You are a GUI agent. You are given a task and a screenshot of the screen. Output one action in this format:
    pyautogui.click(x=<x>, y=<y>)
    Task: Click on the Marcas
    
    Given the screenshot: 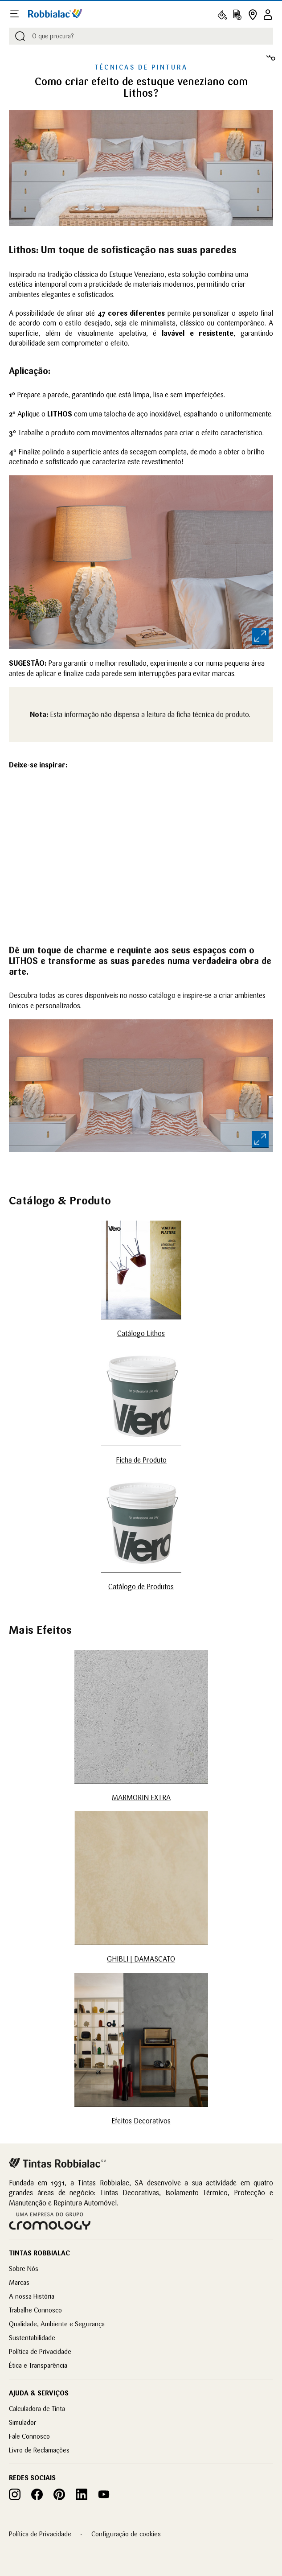 What is the action you would take?
    pyautogui.click(x=19, y=2282)
    